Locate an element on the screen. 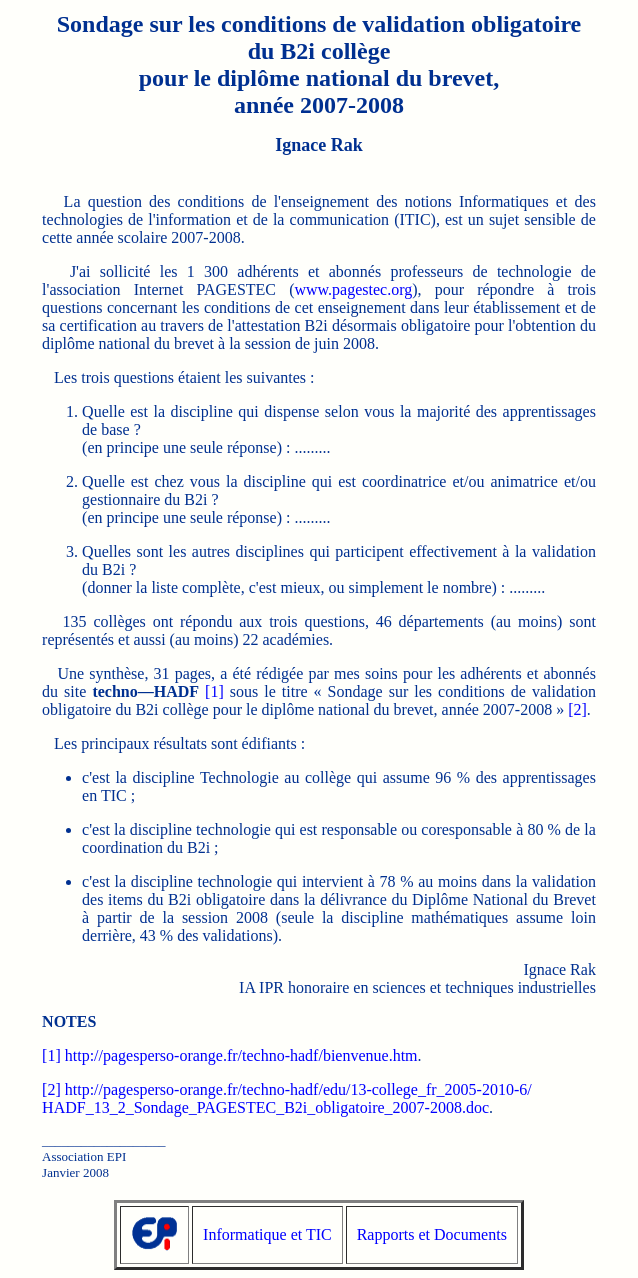 The width and height of the screenshot is (638, 1278). http://pagesperso-orange.fr/techno-hadf/bienvenue.htm is located at coordinates (241, 1055).